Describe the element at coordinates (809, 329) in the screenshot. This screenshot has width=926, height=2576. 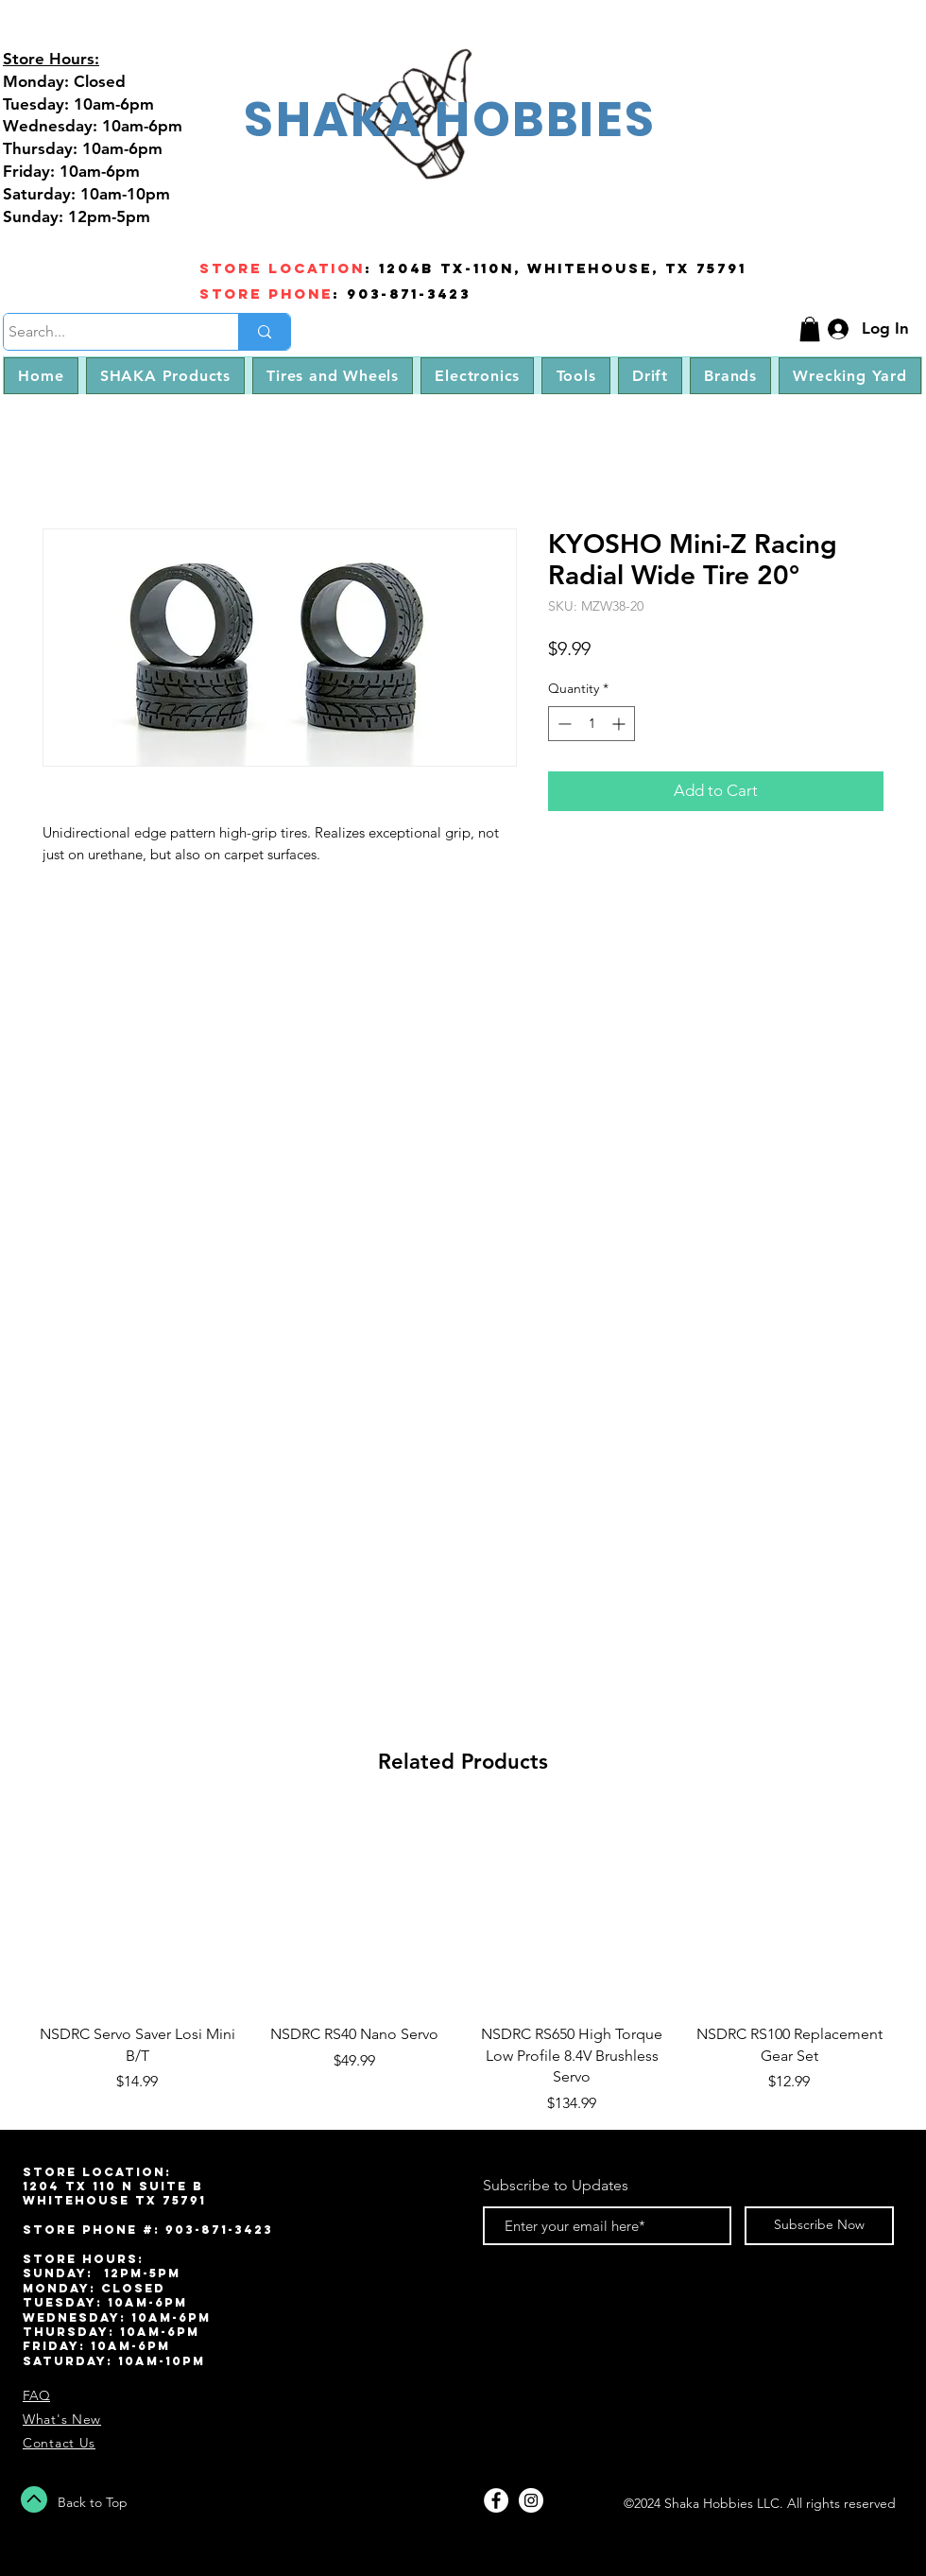
I see `[button]` at that location.